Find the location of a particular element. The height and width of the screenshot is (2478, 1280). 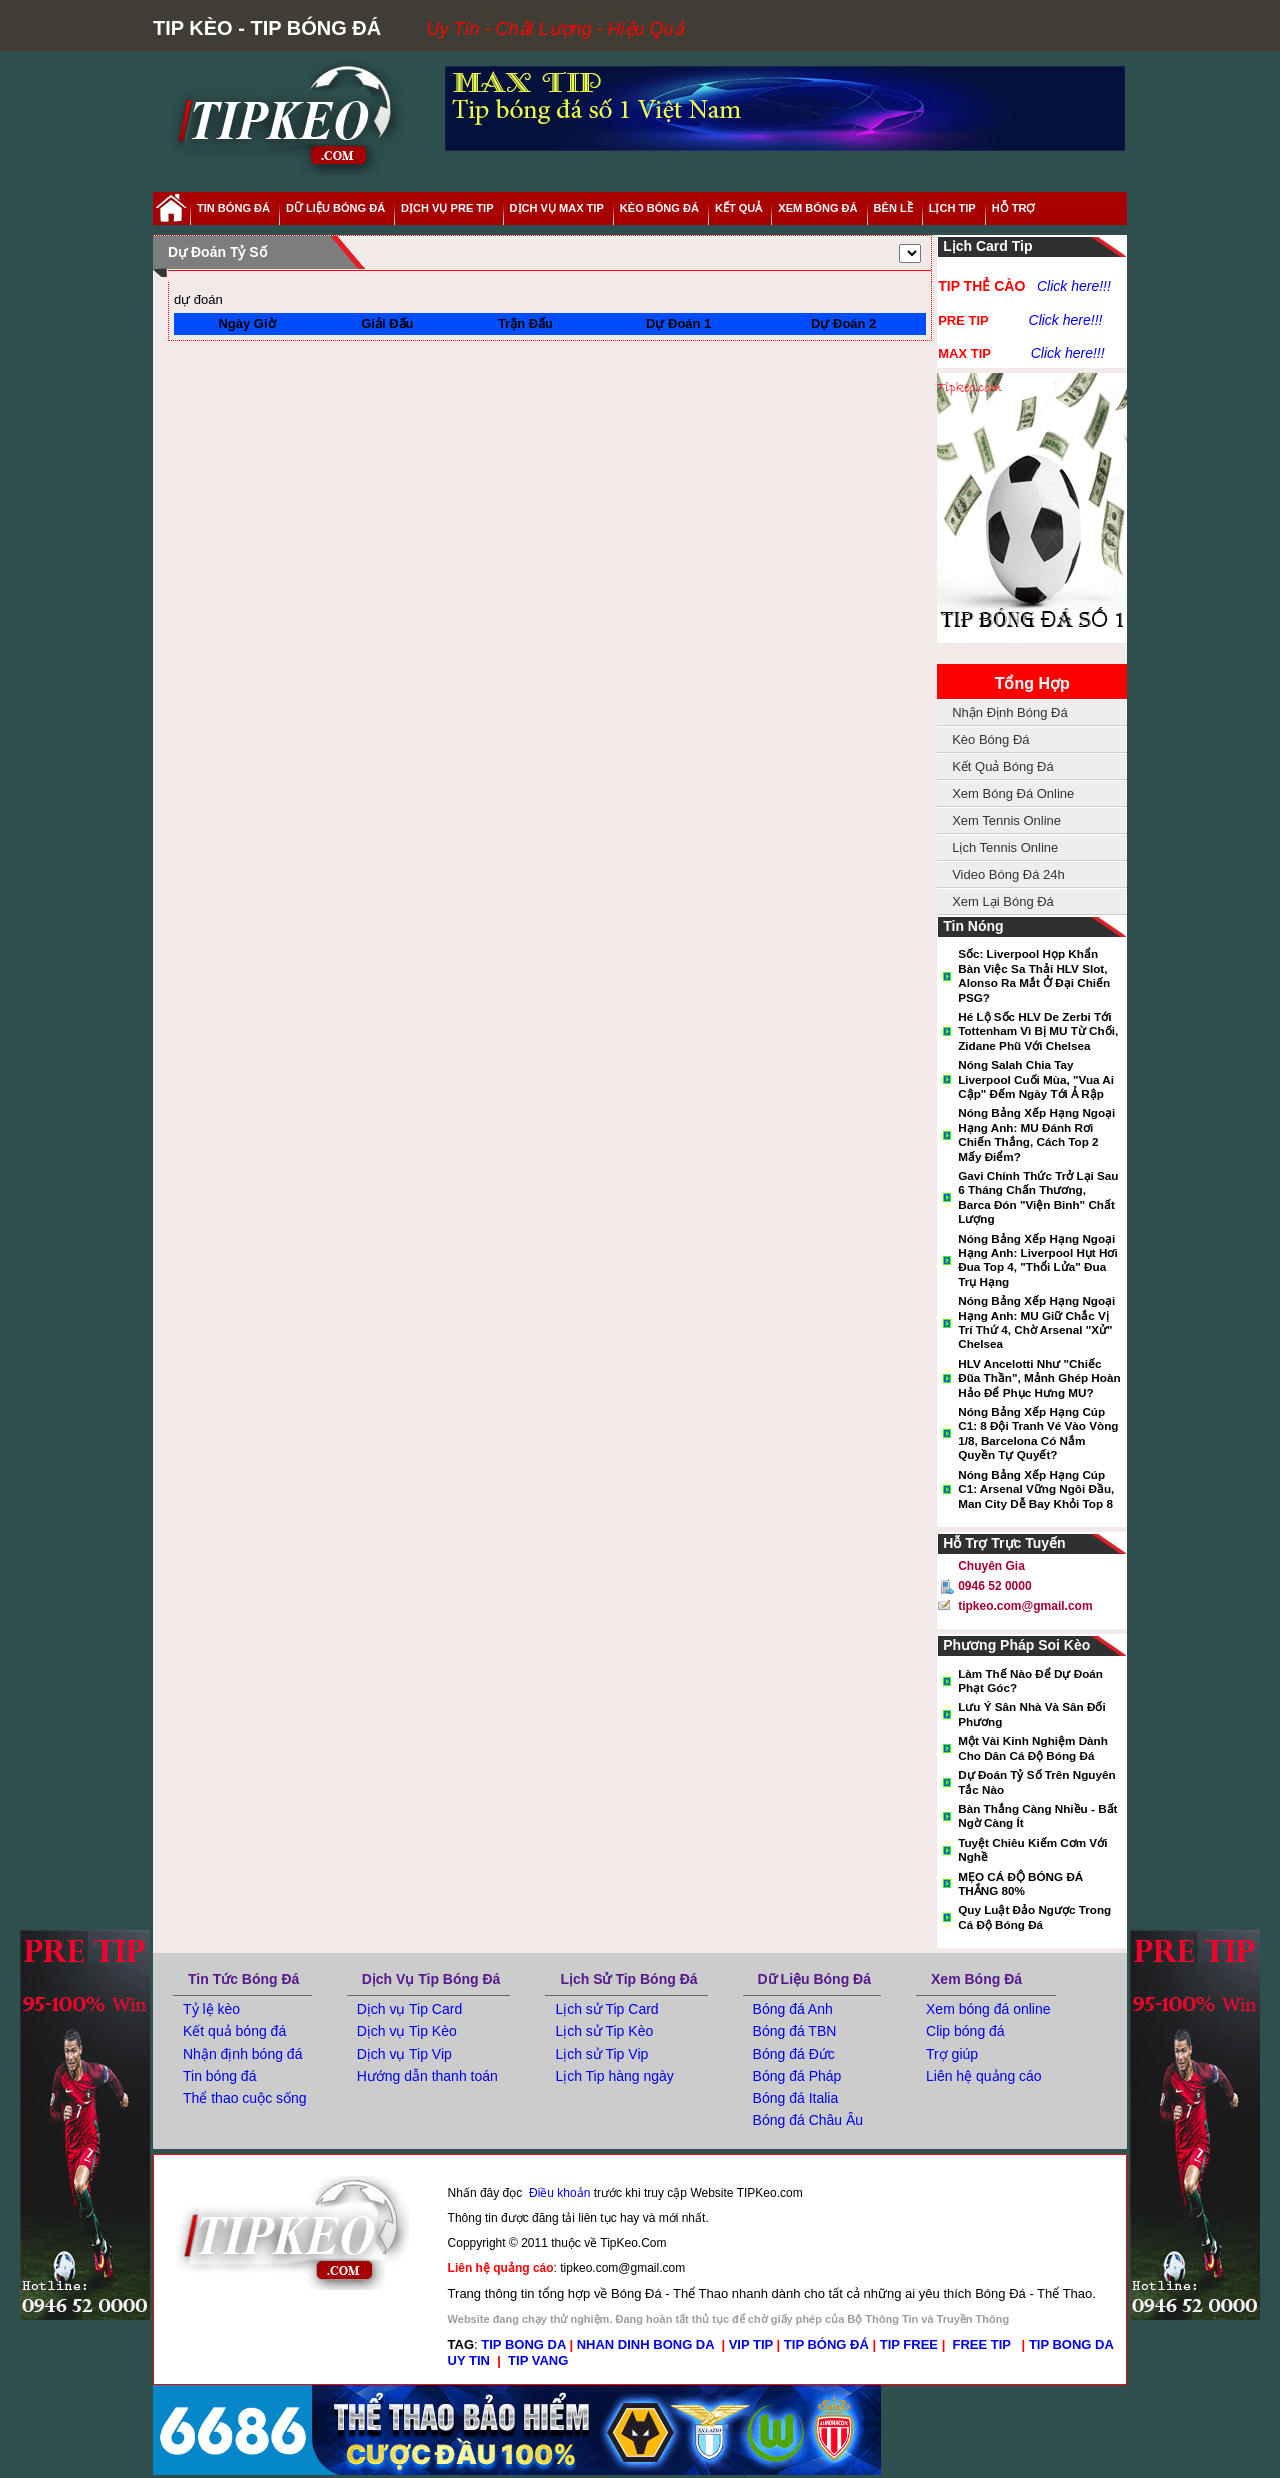

lịch tip is located at coordinates (952, 208).